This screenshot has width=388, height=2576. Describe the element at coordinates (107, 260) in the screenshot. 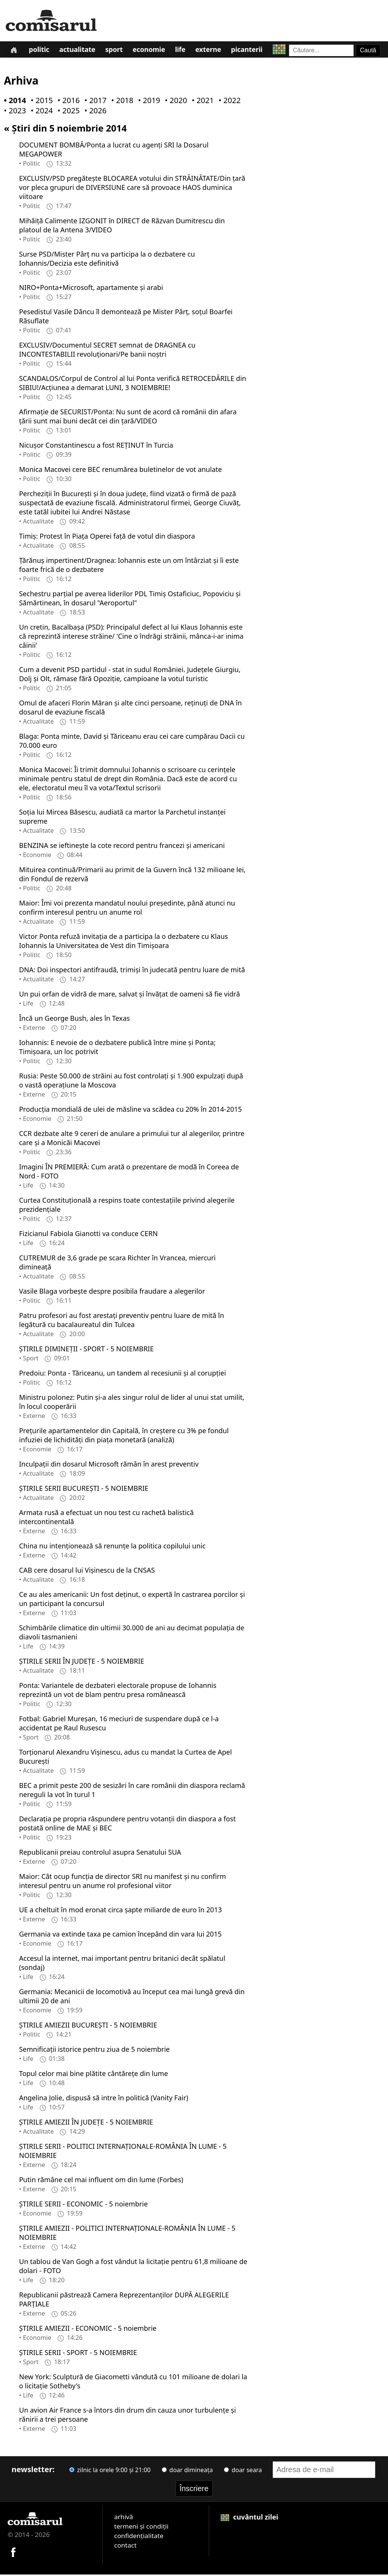

I see `Surse PSD/Mister Pârţ nu va participa la o dezbatere cu Iohannis/Decizia este definitivă` at that location.